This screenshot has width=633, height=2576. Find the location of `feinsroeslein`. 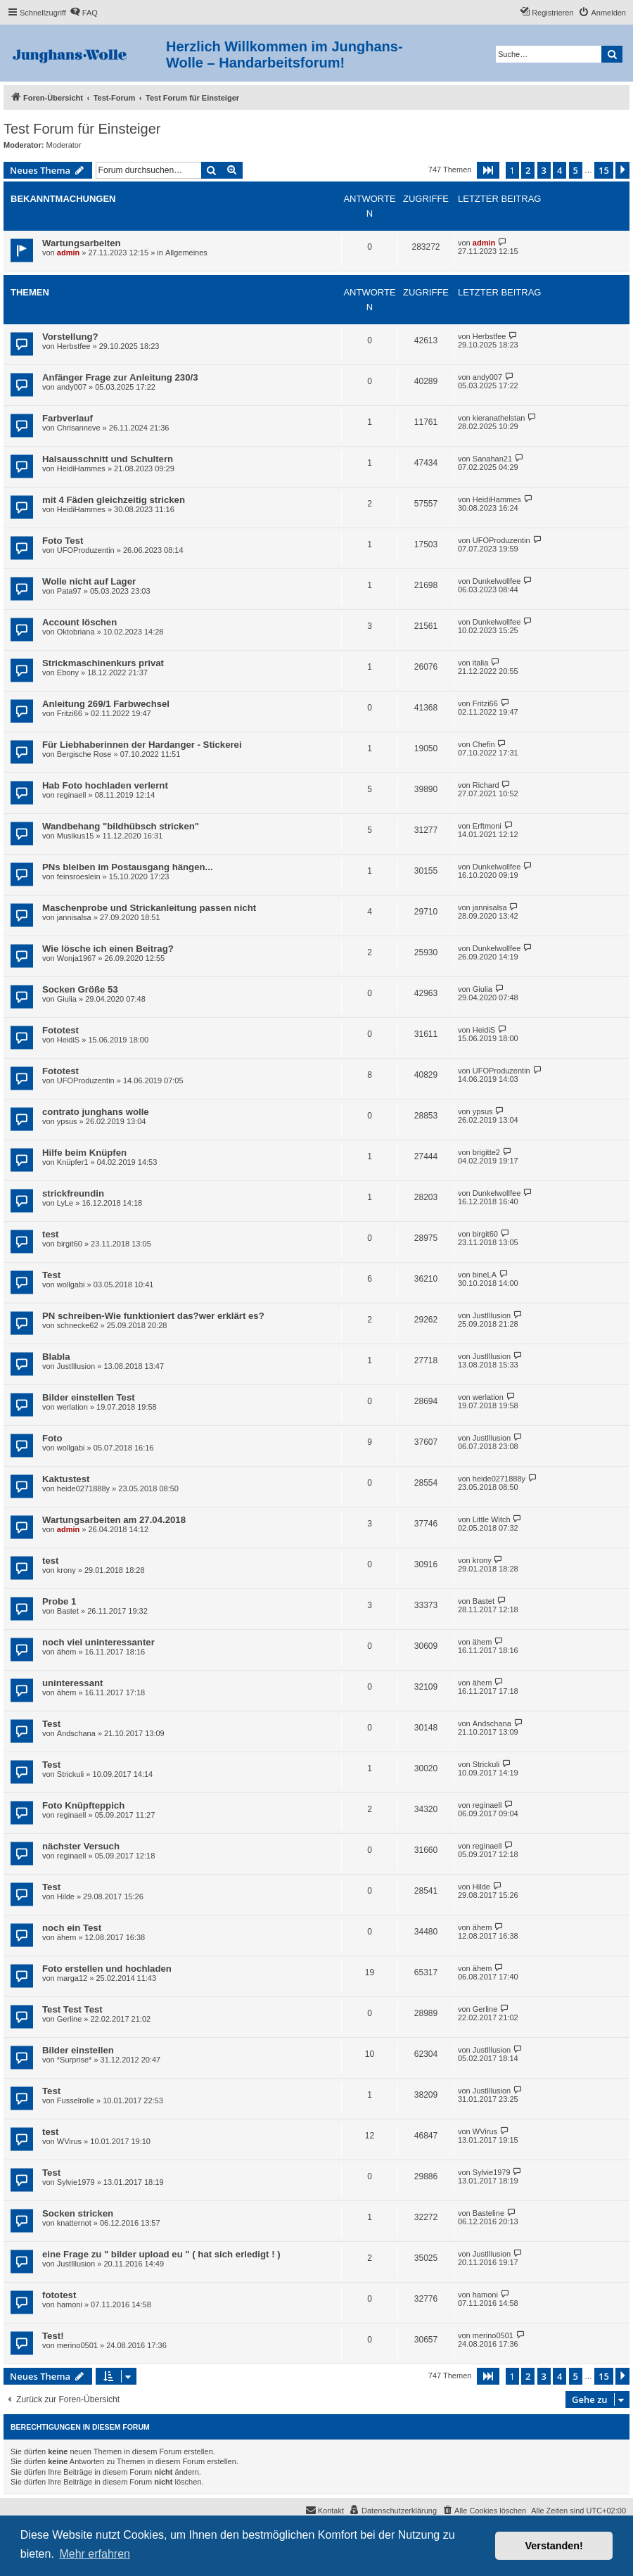

feinsroeslein is located at coordinates (79, 876).